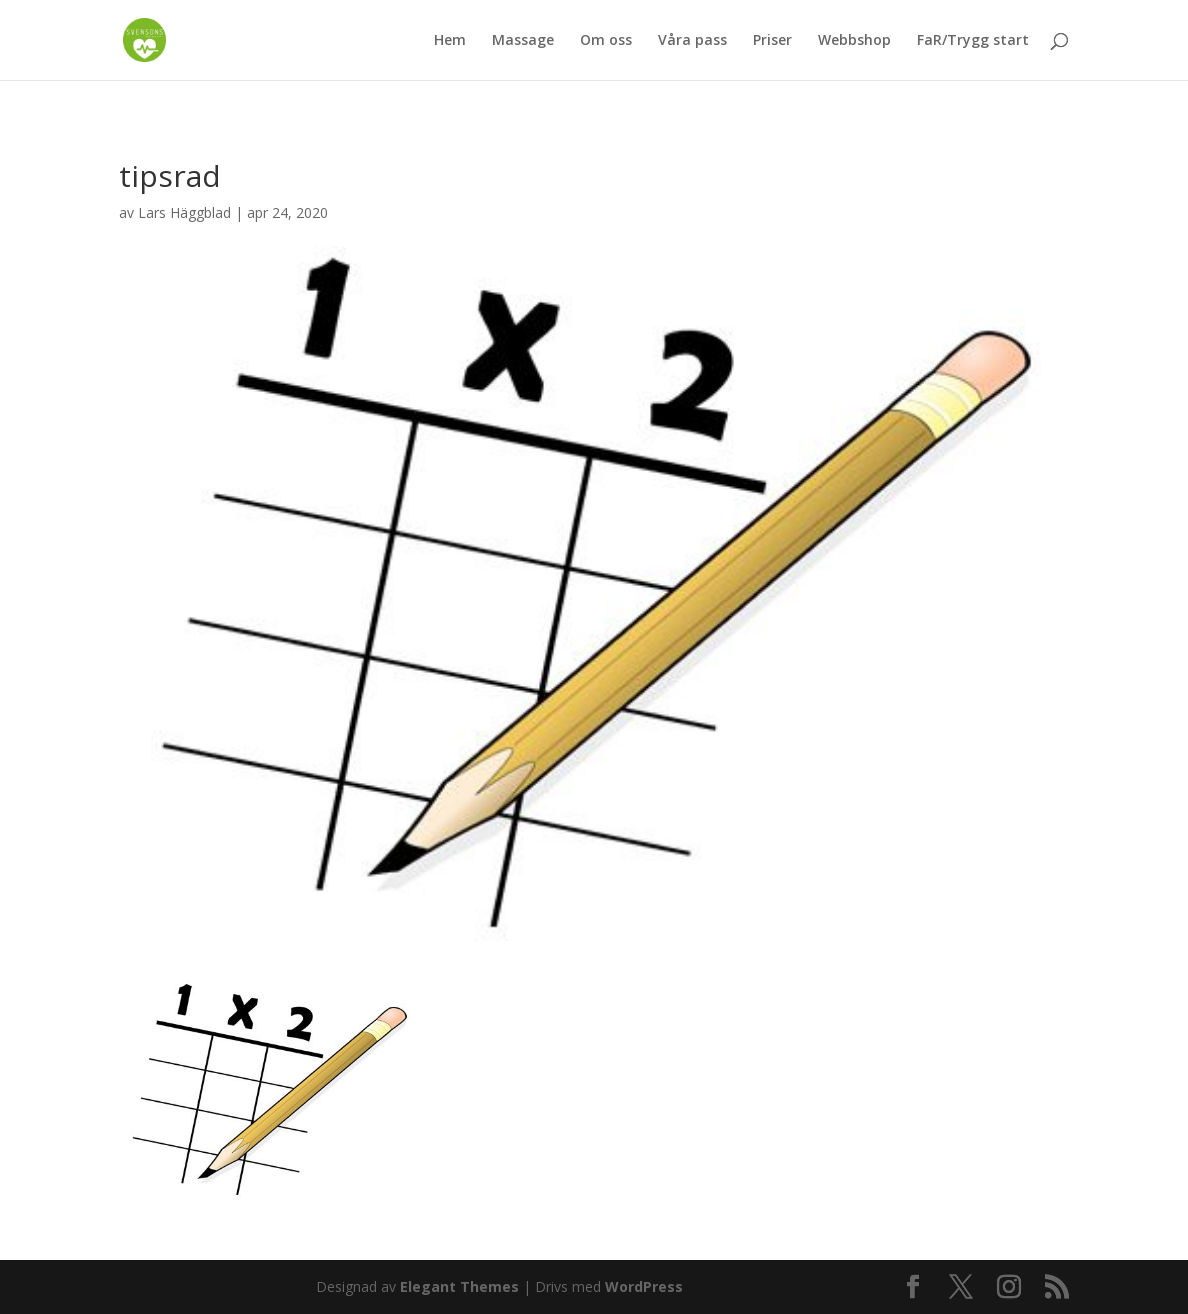  Describe the element at coordinates (606, 41) in the screenshot. I see `Om oss` at that location.